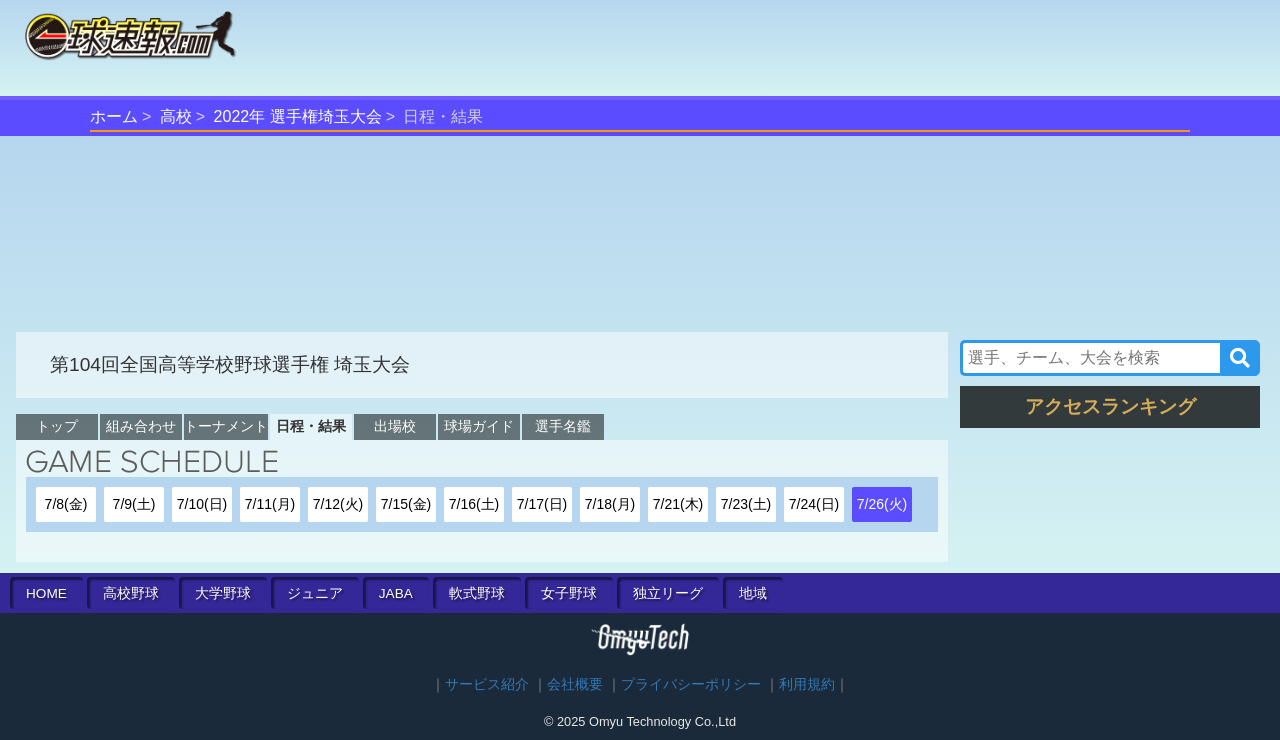  I want to click on ホーム, so click(114, 116).